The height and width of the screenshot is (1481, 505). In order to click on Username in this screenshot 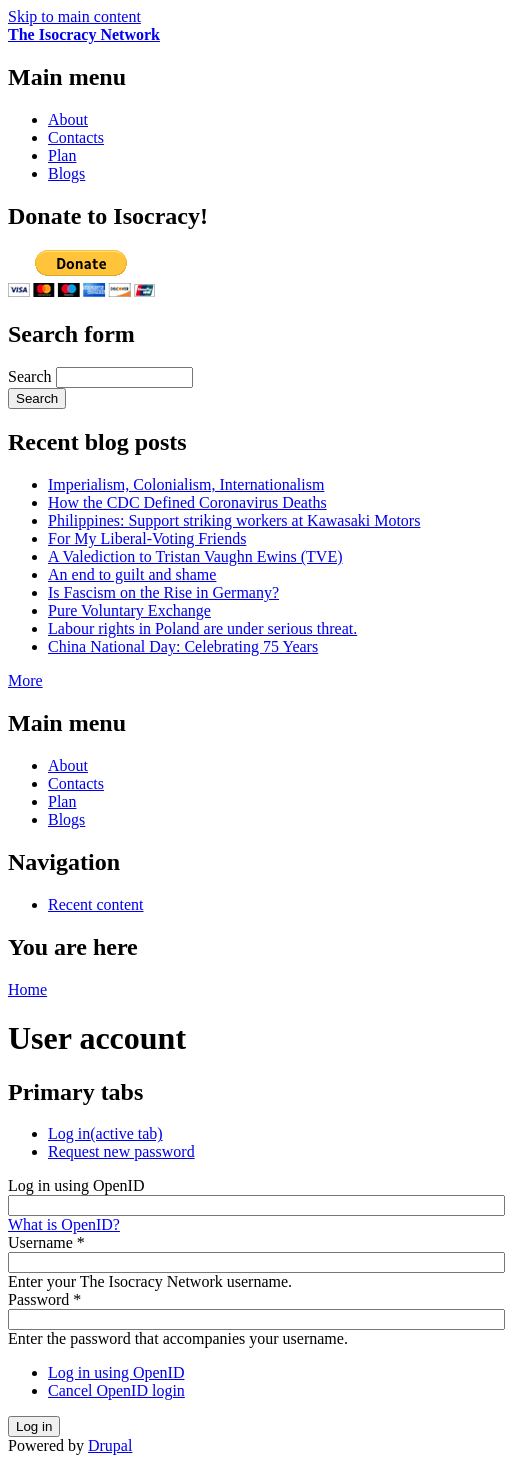, I will do `click(46, 1242)`.